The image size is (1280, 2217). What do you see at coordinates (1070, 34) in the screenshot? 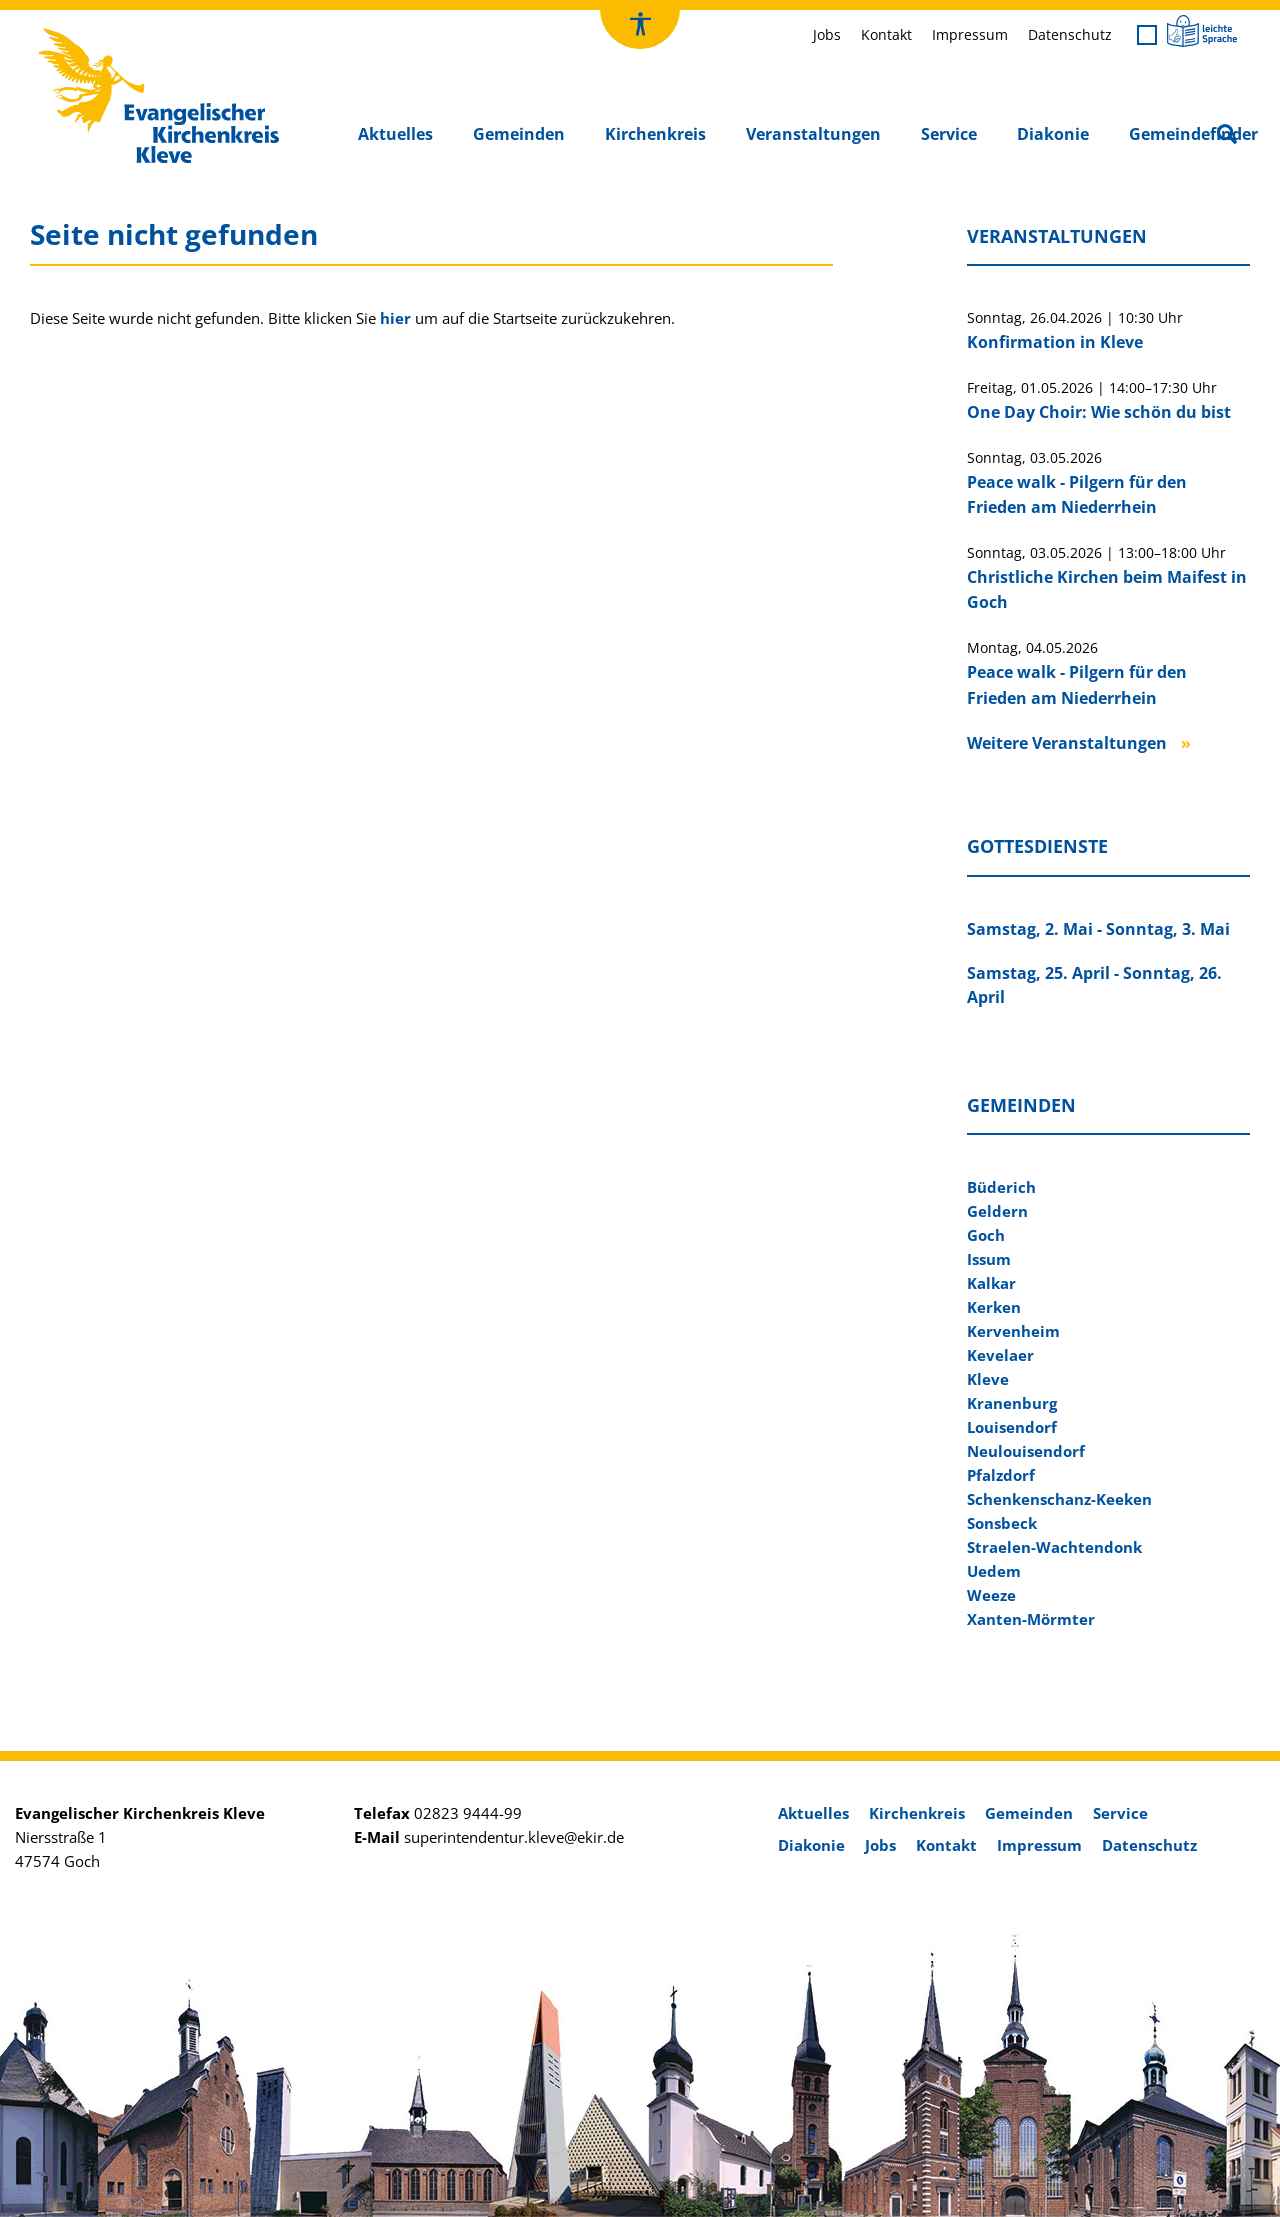
I see `Datenschutz` at bounding box center [1070, 34].